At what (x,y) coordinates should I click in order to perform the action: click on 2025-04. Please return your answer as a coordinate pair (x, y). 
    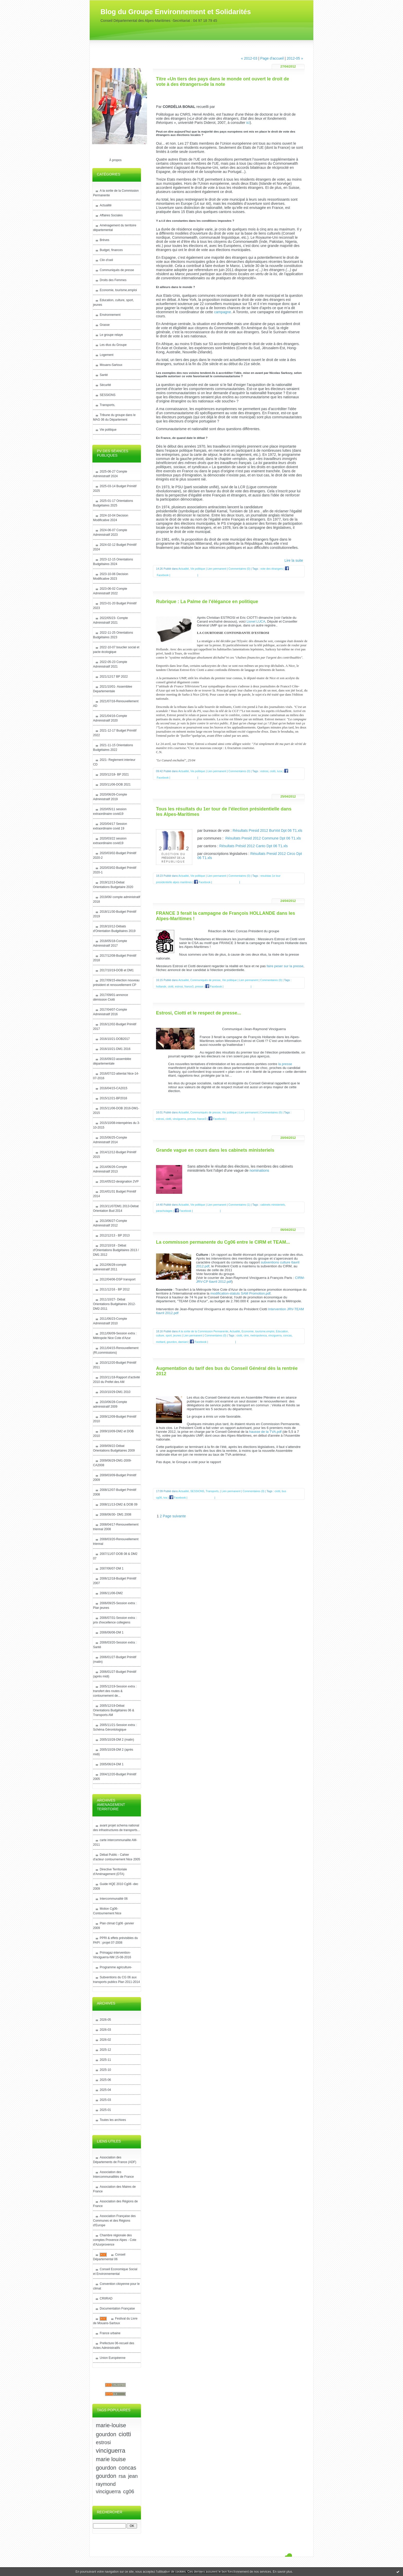
    Looking at the image, I should click on (105, 2090).